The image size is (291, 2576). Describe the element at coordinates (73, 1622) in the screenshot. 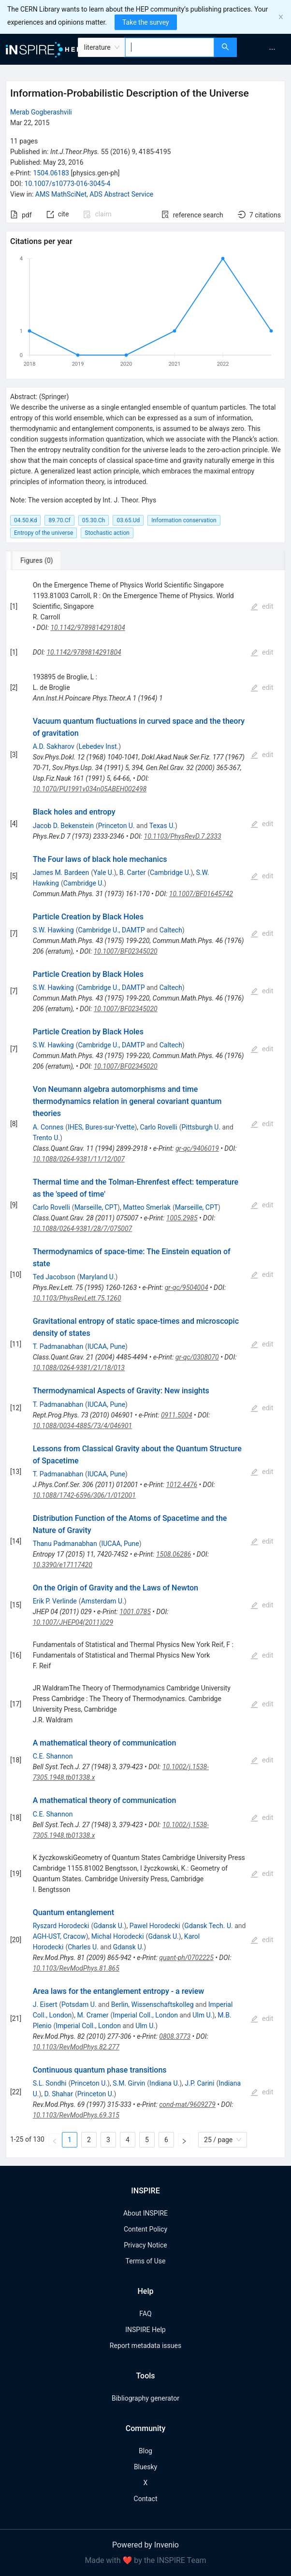

I see `10.1007/JHEP04(2011)029` at that location.